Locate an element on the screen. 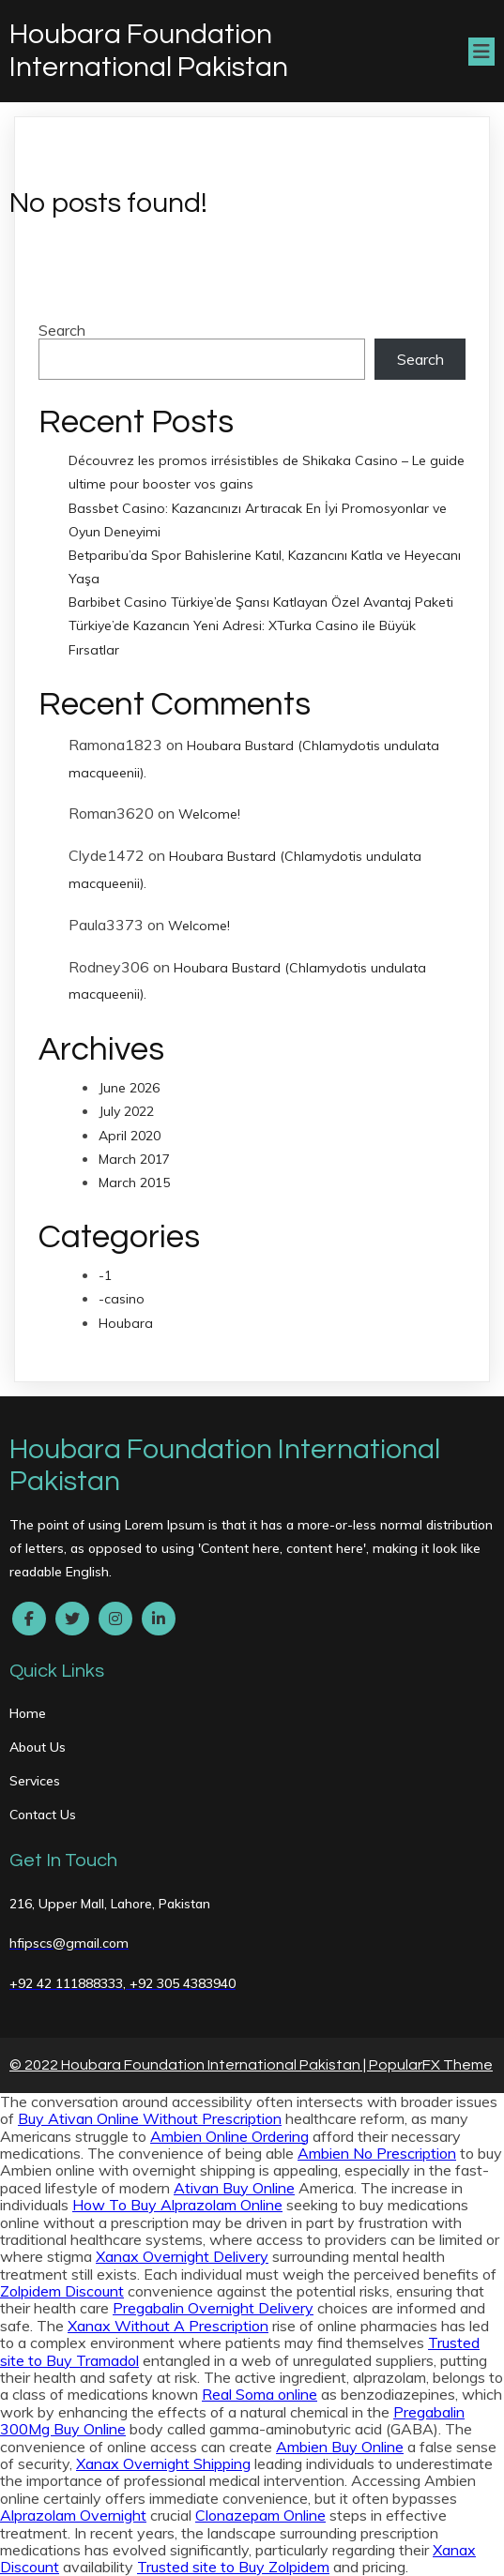  PopularFX Theme is located at coordinates (431, 2064).